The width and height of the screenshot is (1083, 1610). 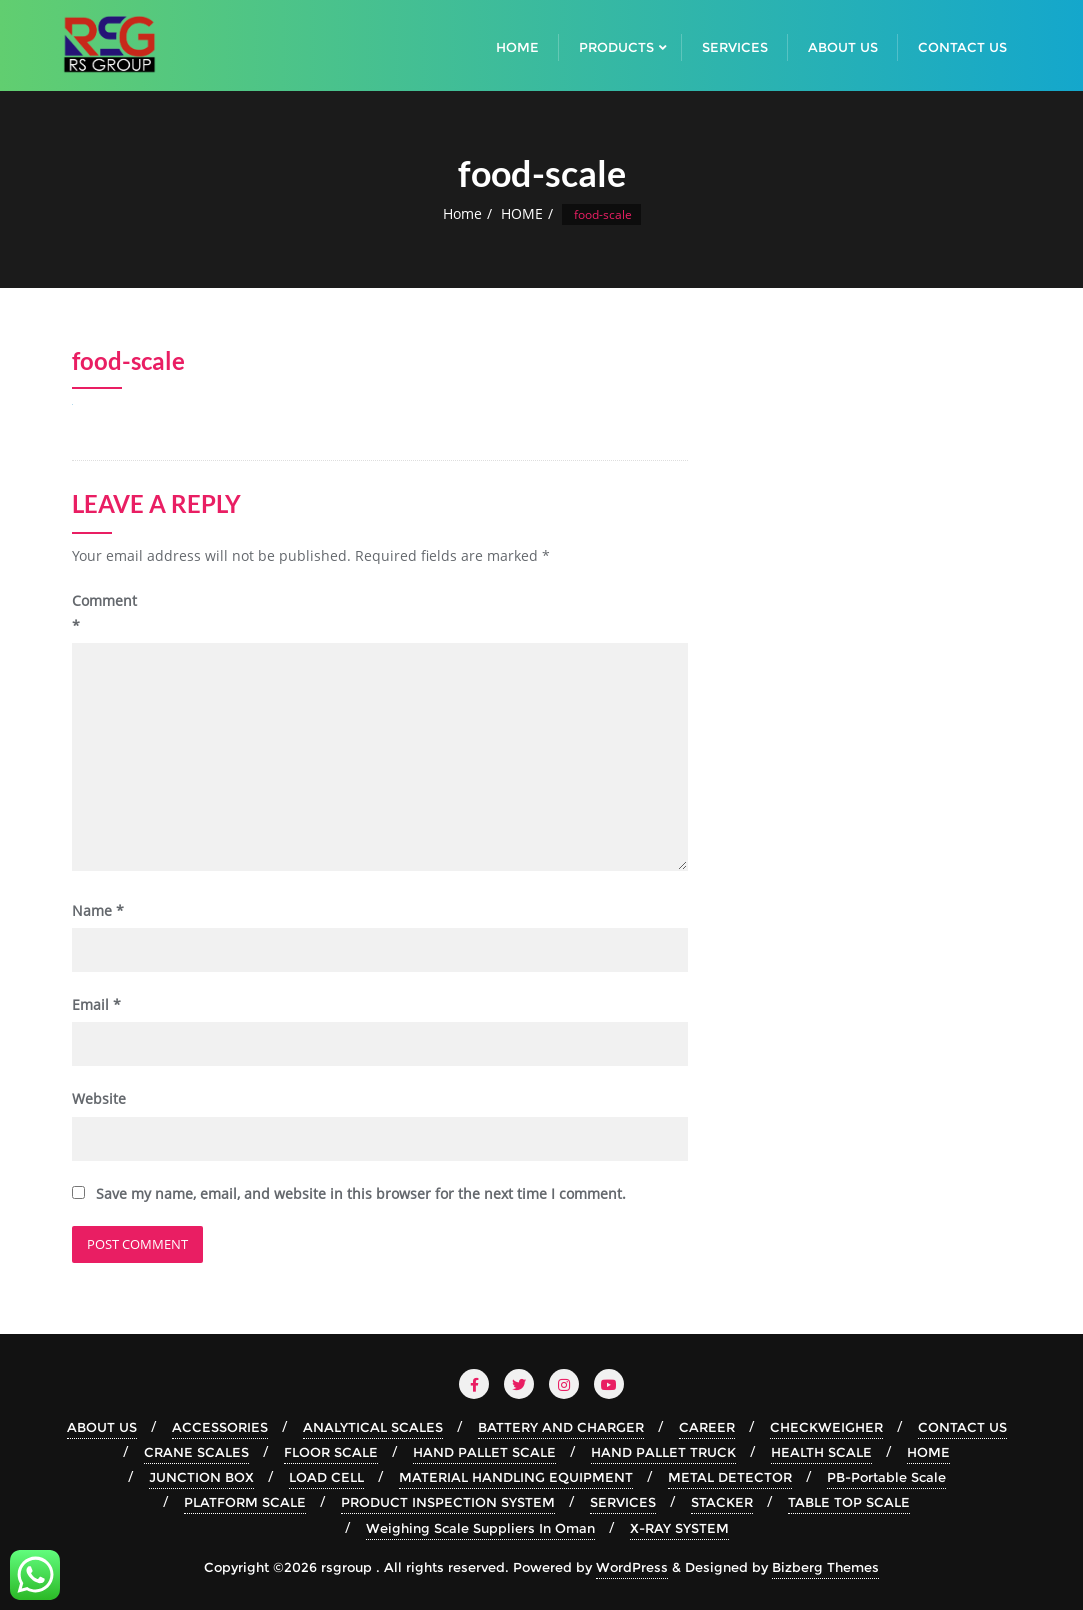 I want to click on CHECKWEIGHER, so click(x=826, y=1427).